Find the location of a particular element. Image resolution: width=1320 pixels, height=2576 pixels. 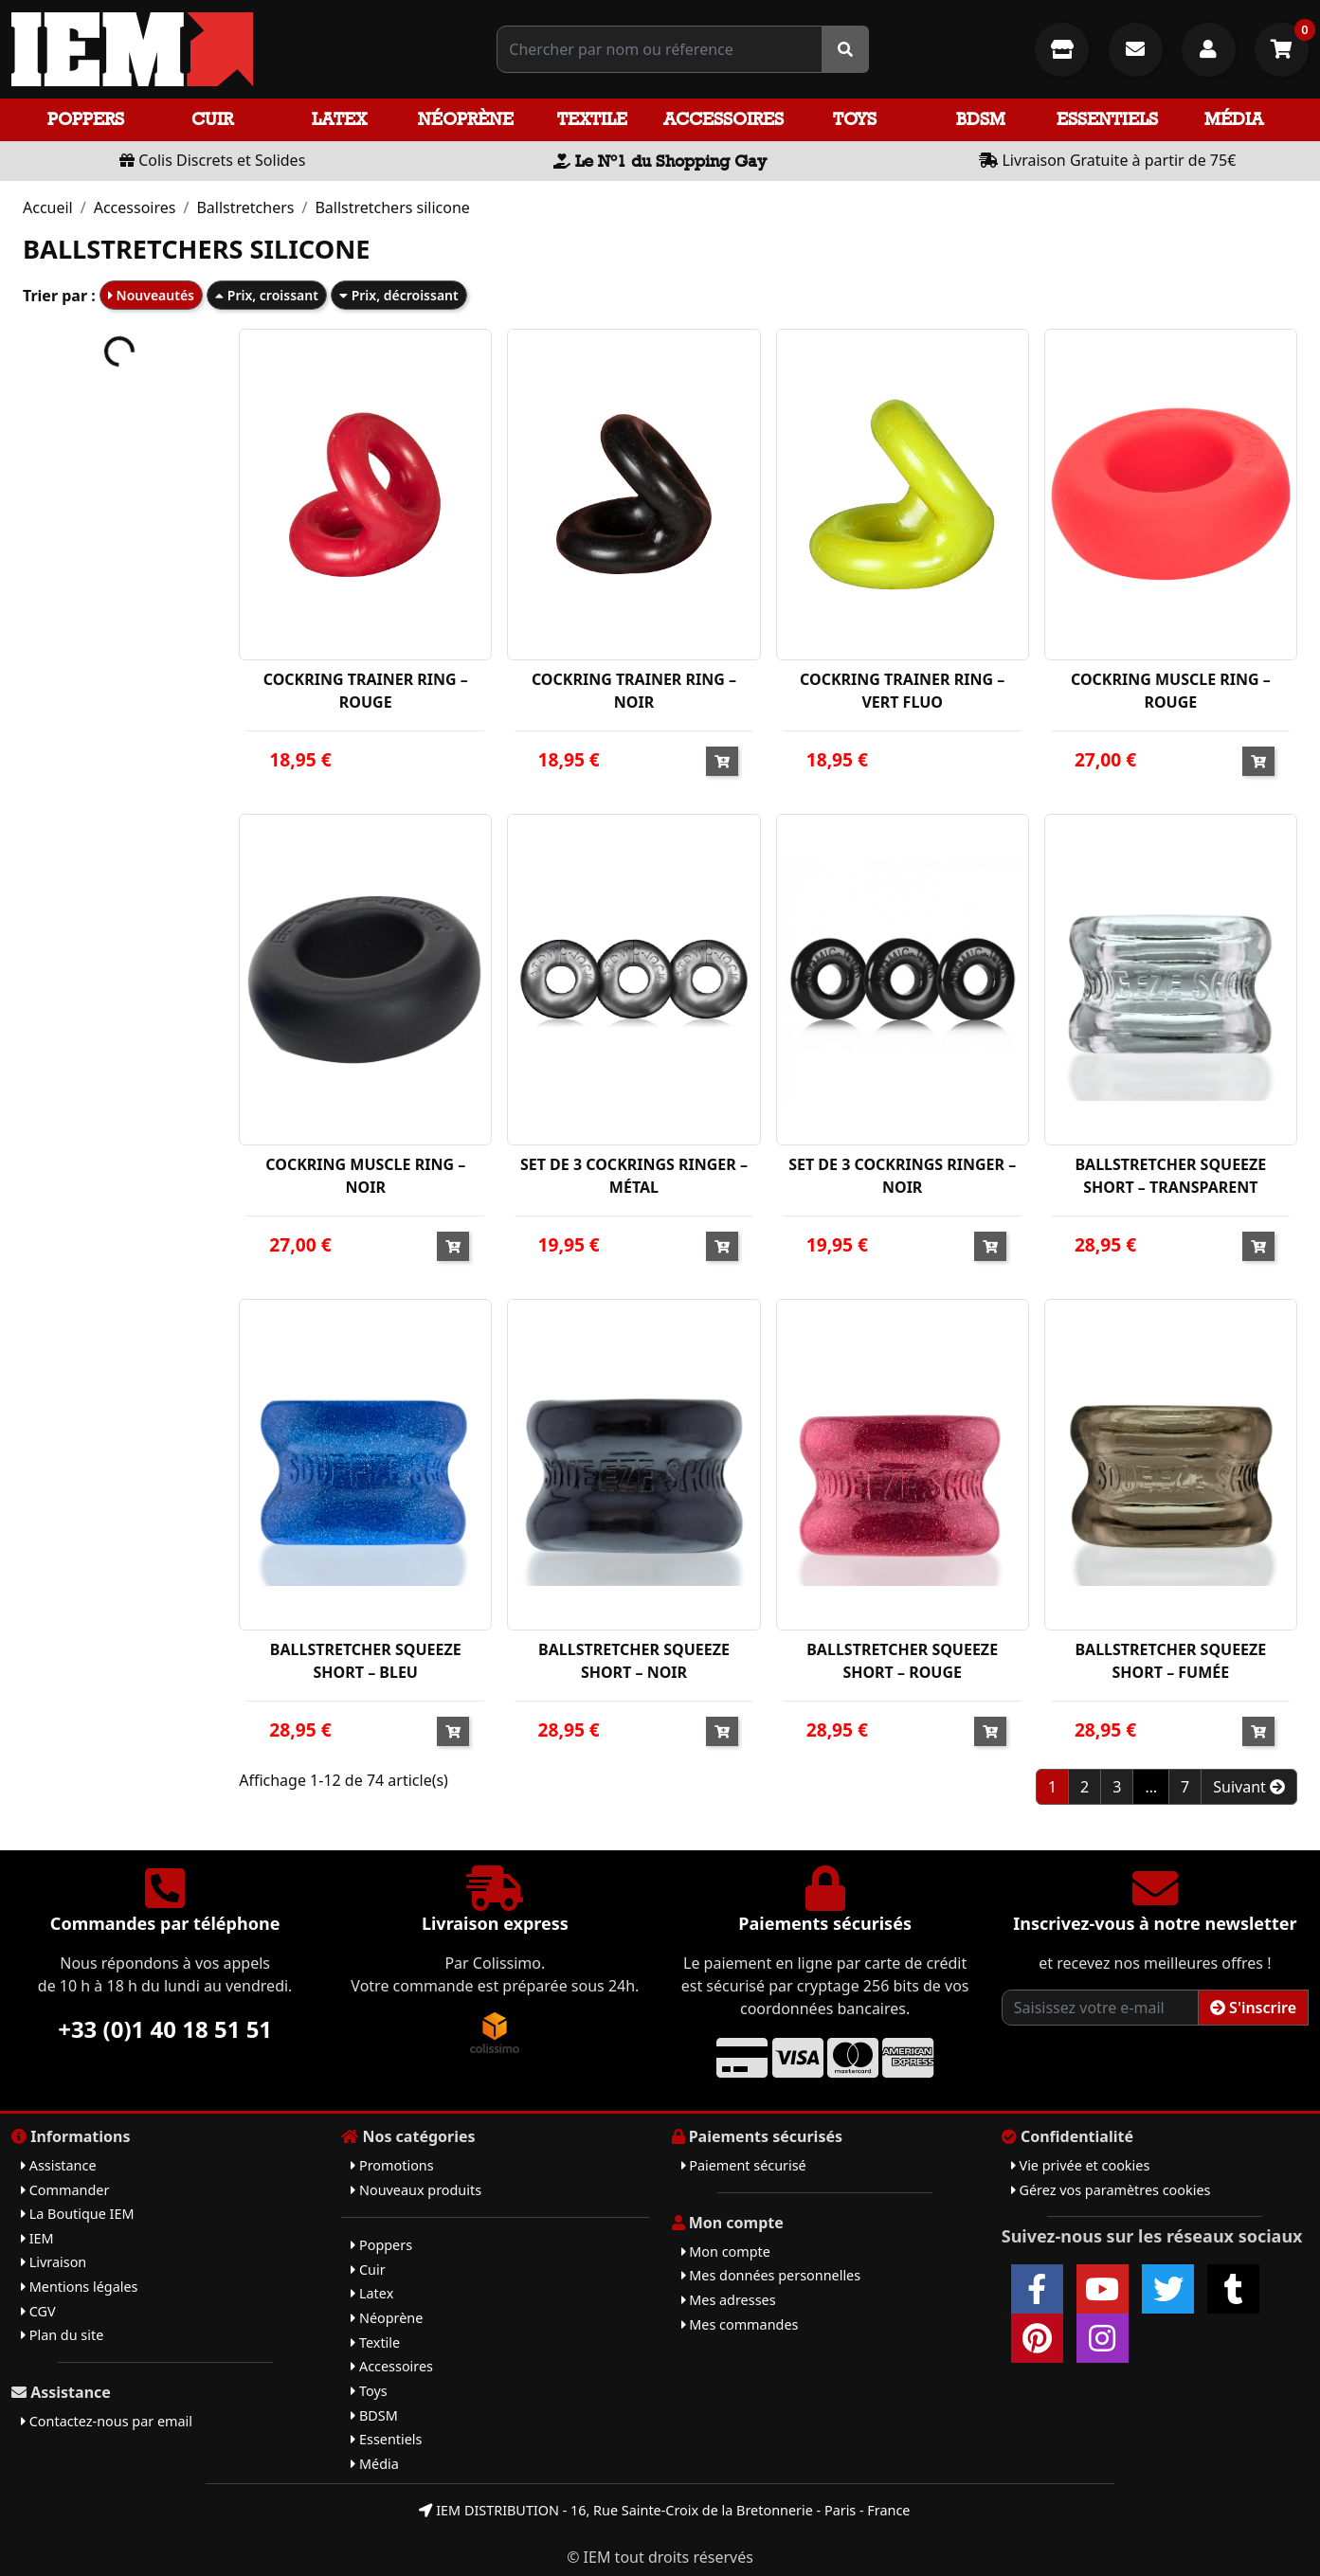

Mentions légales is located at coordinates (79, 2287).